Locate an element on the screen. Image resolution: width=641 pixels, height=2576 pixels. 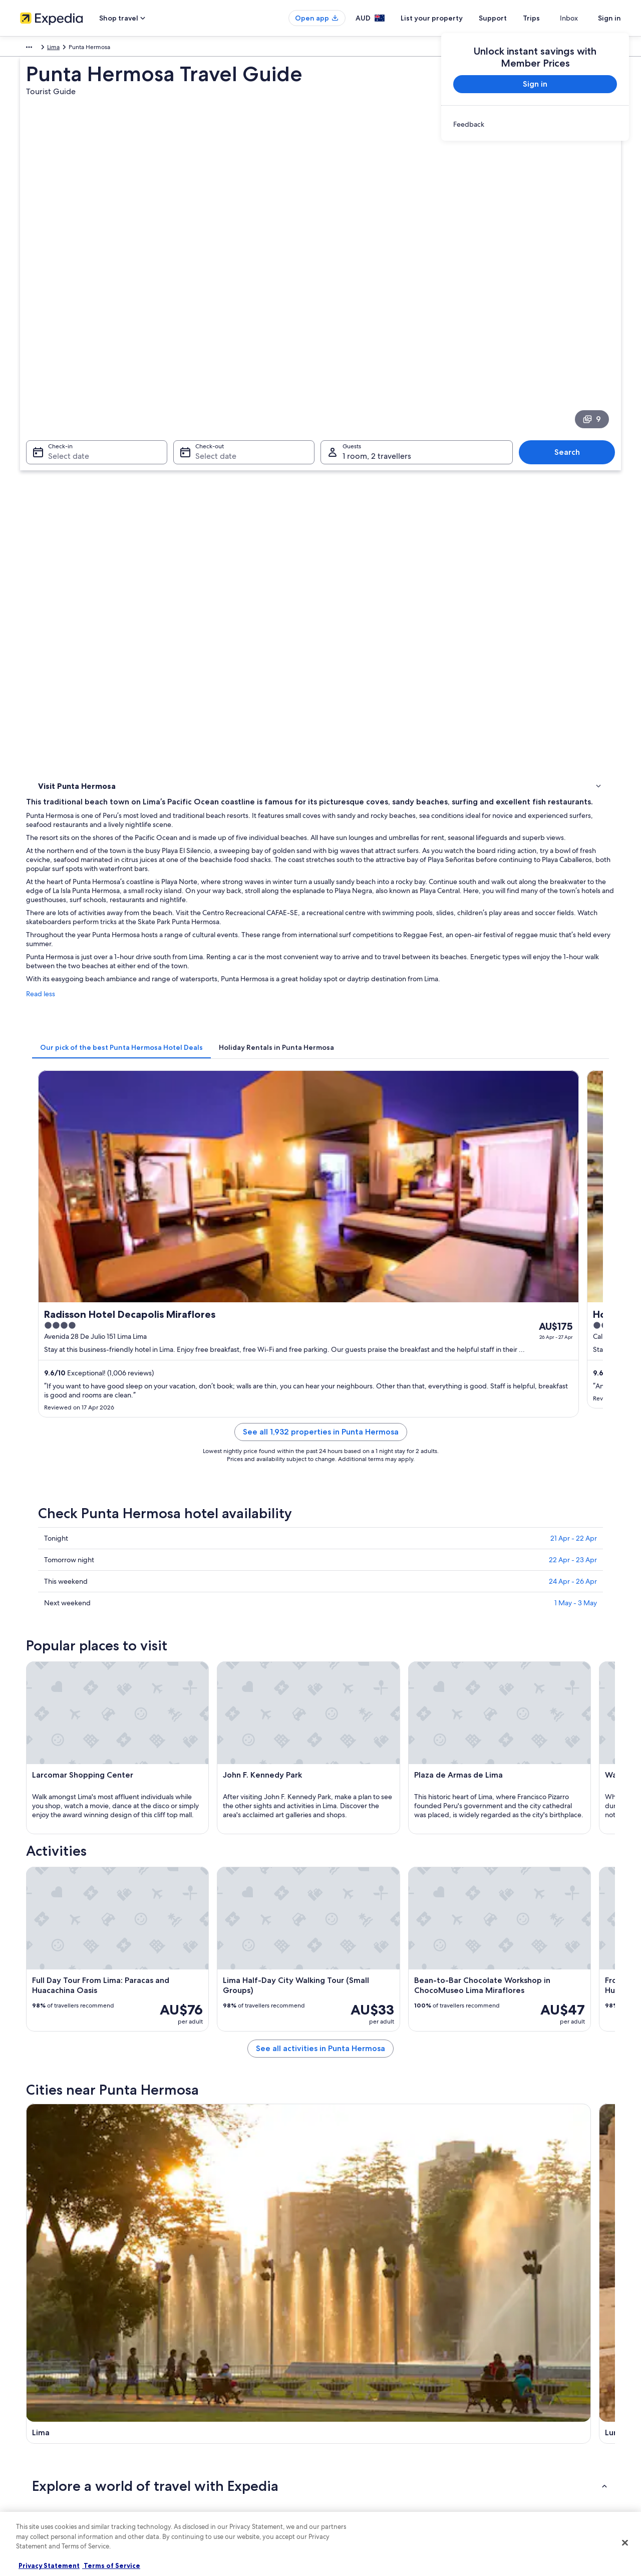
[Close] is located at coordinates (625, 2543).